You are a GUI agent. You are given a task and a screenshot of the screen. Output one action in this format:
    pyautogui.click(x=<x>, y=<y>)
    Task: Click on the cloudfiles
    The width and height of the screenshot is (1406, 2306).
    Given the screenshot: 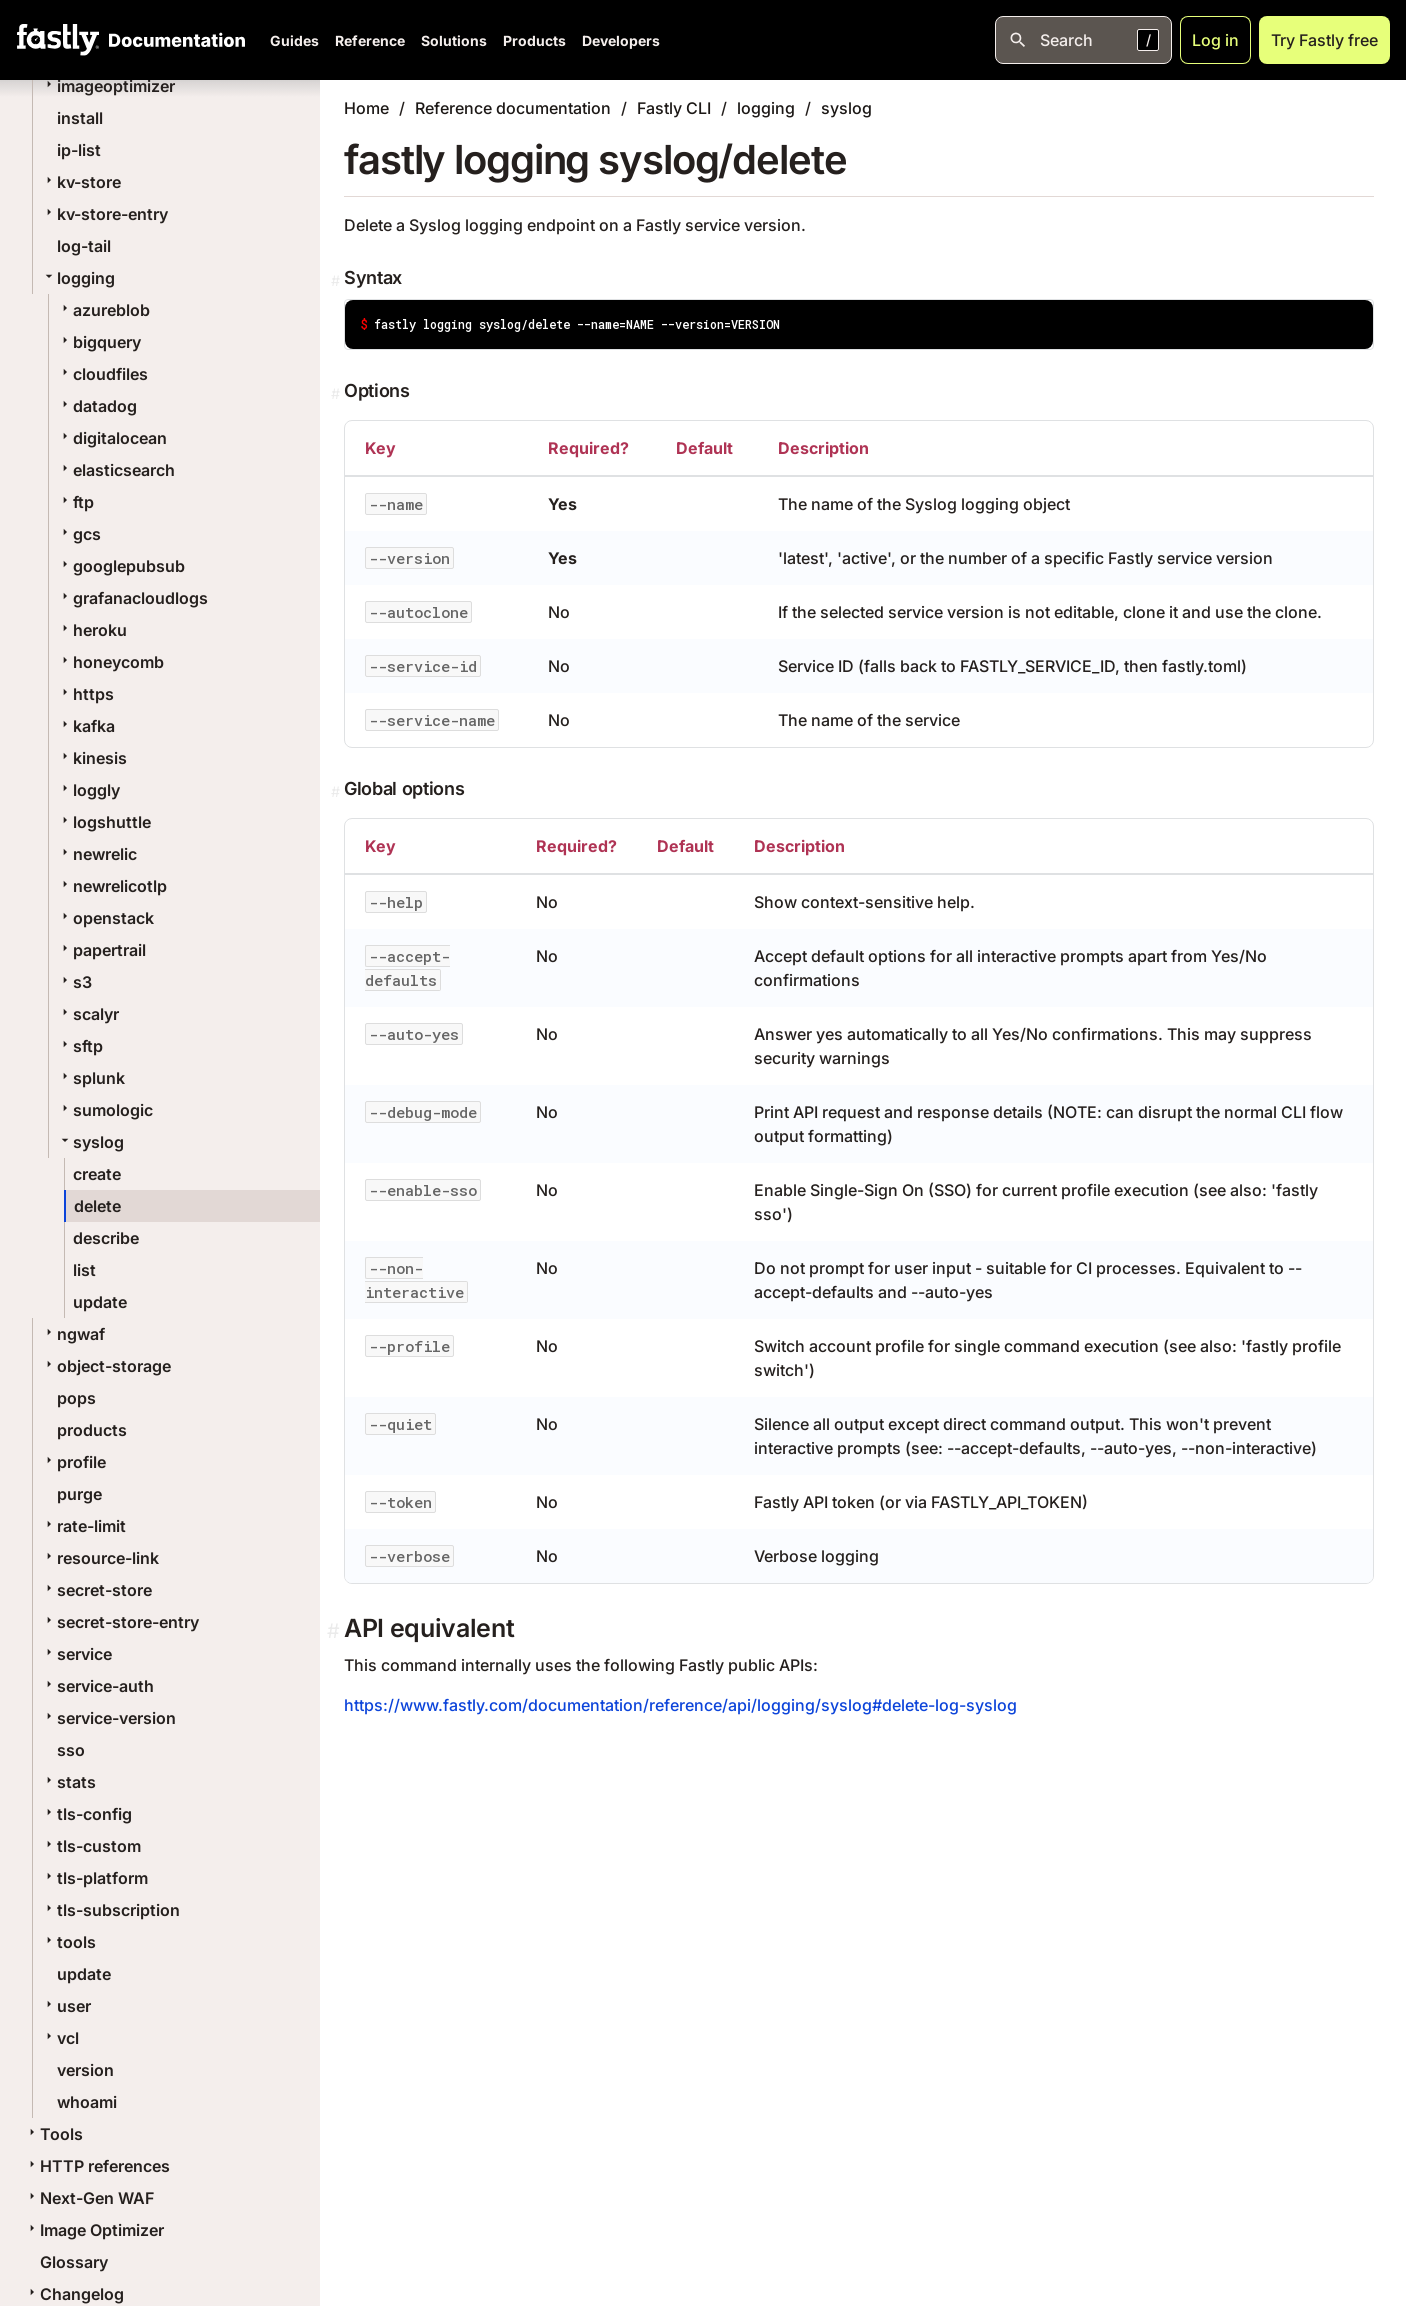 What is the action you would take?
    pyautogui.click(x=102, y=374)
    